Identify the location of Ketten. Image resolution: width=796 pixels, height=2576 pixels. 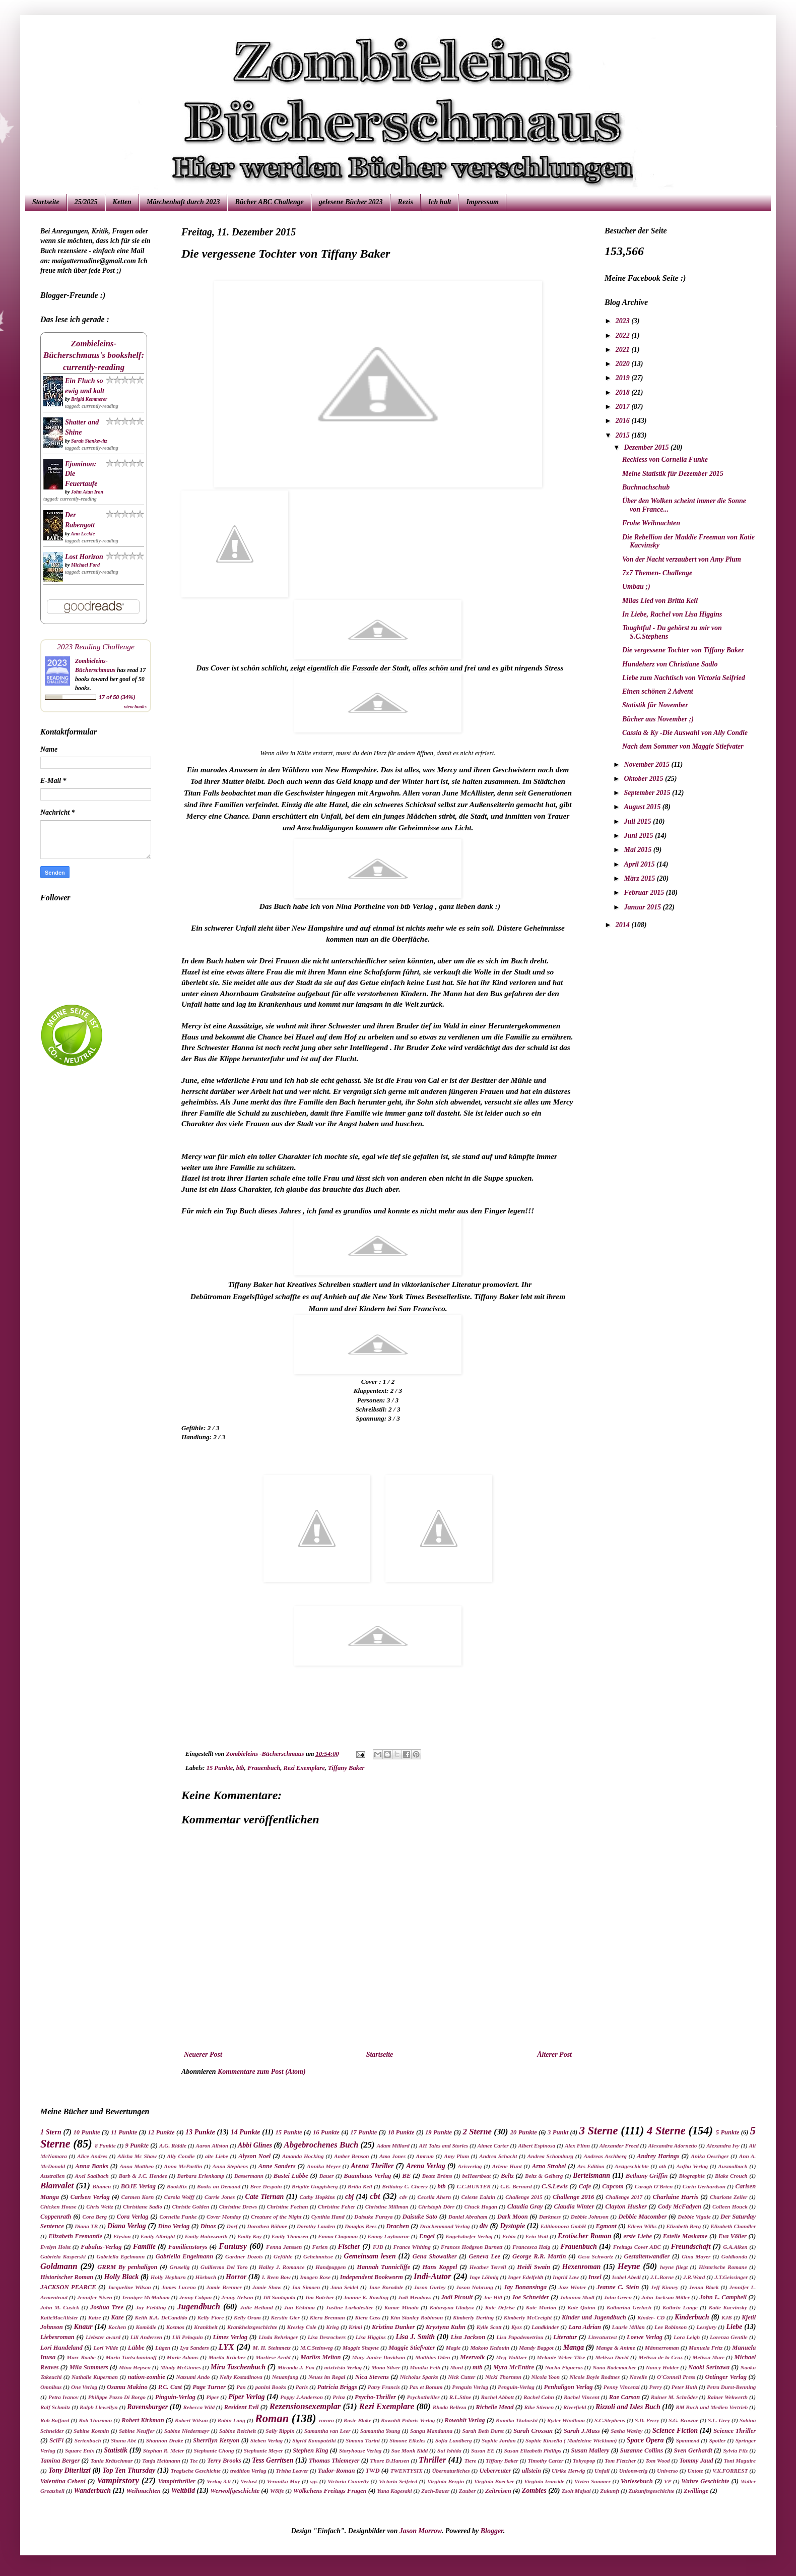
(122, 202).